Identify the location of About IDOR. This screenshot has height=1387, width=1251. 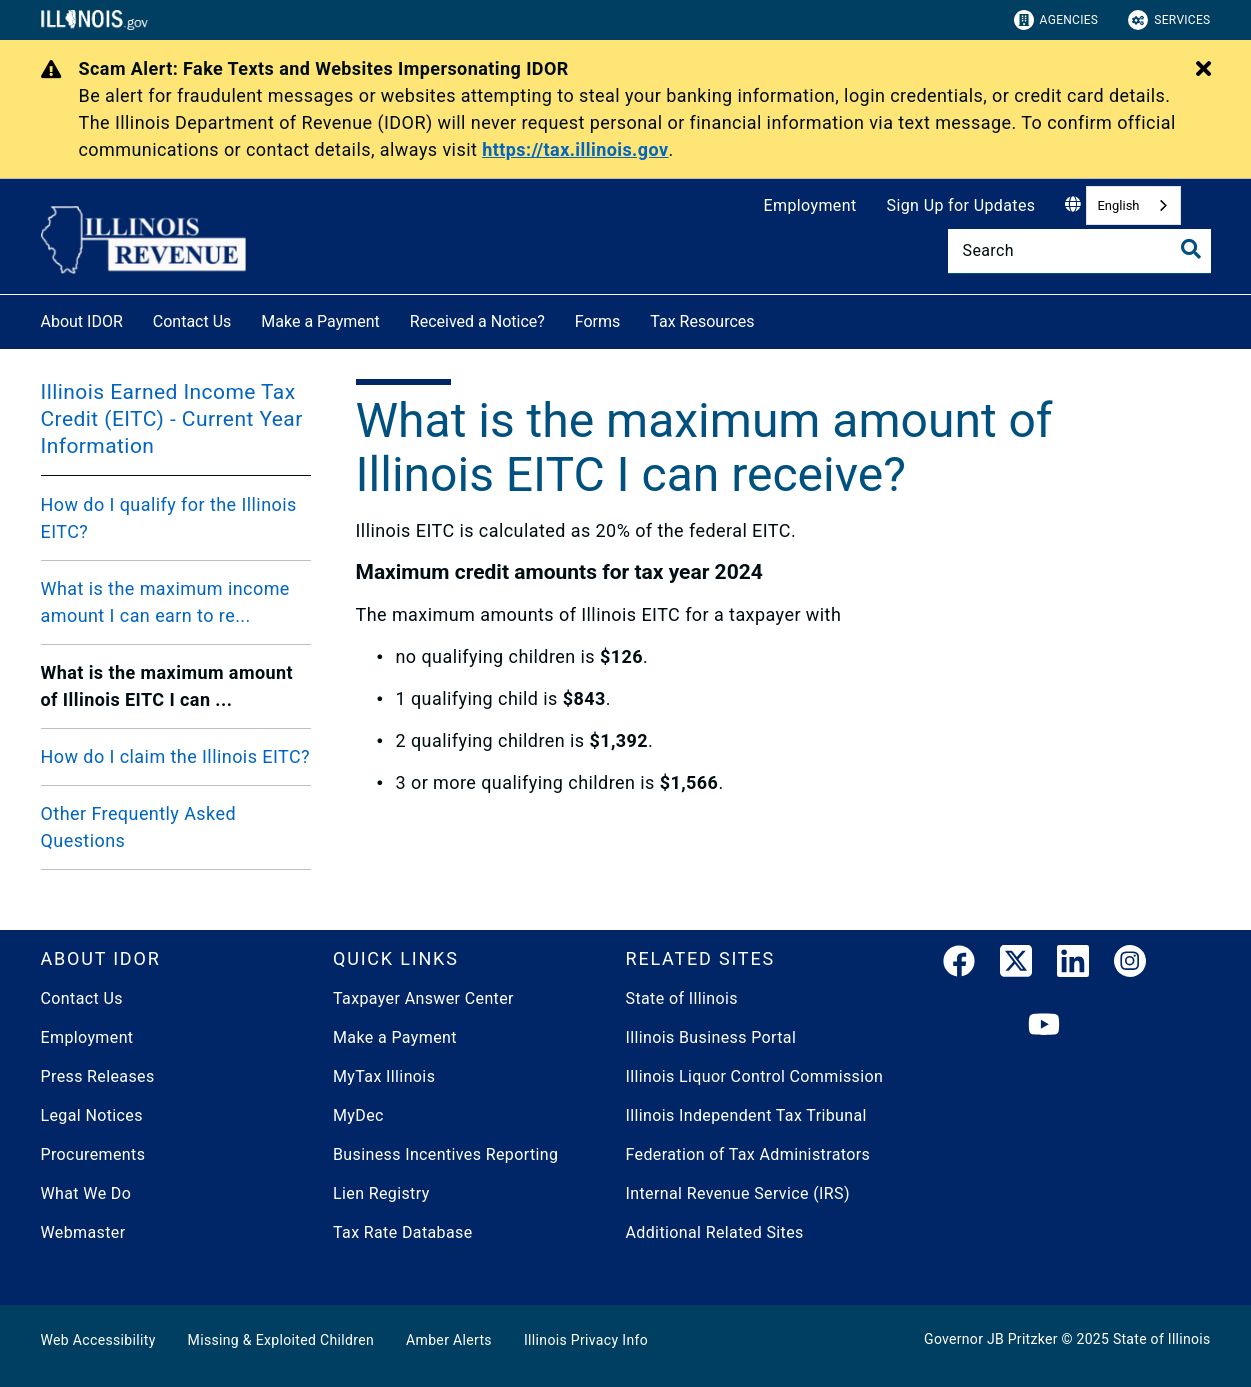
(82, 321).